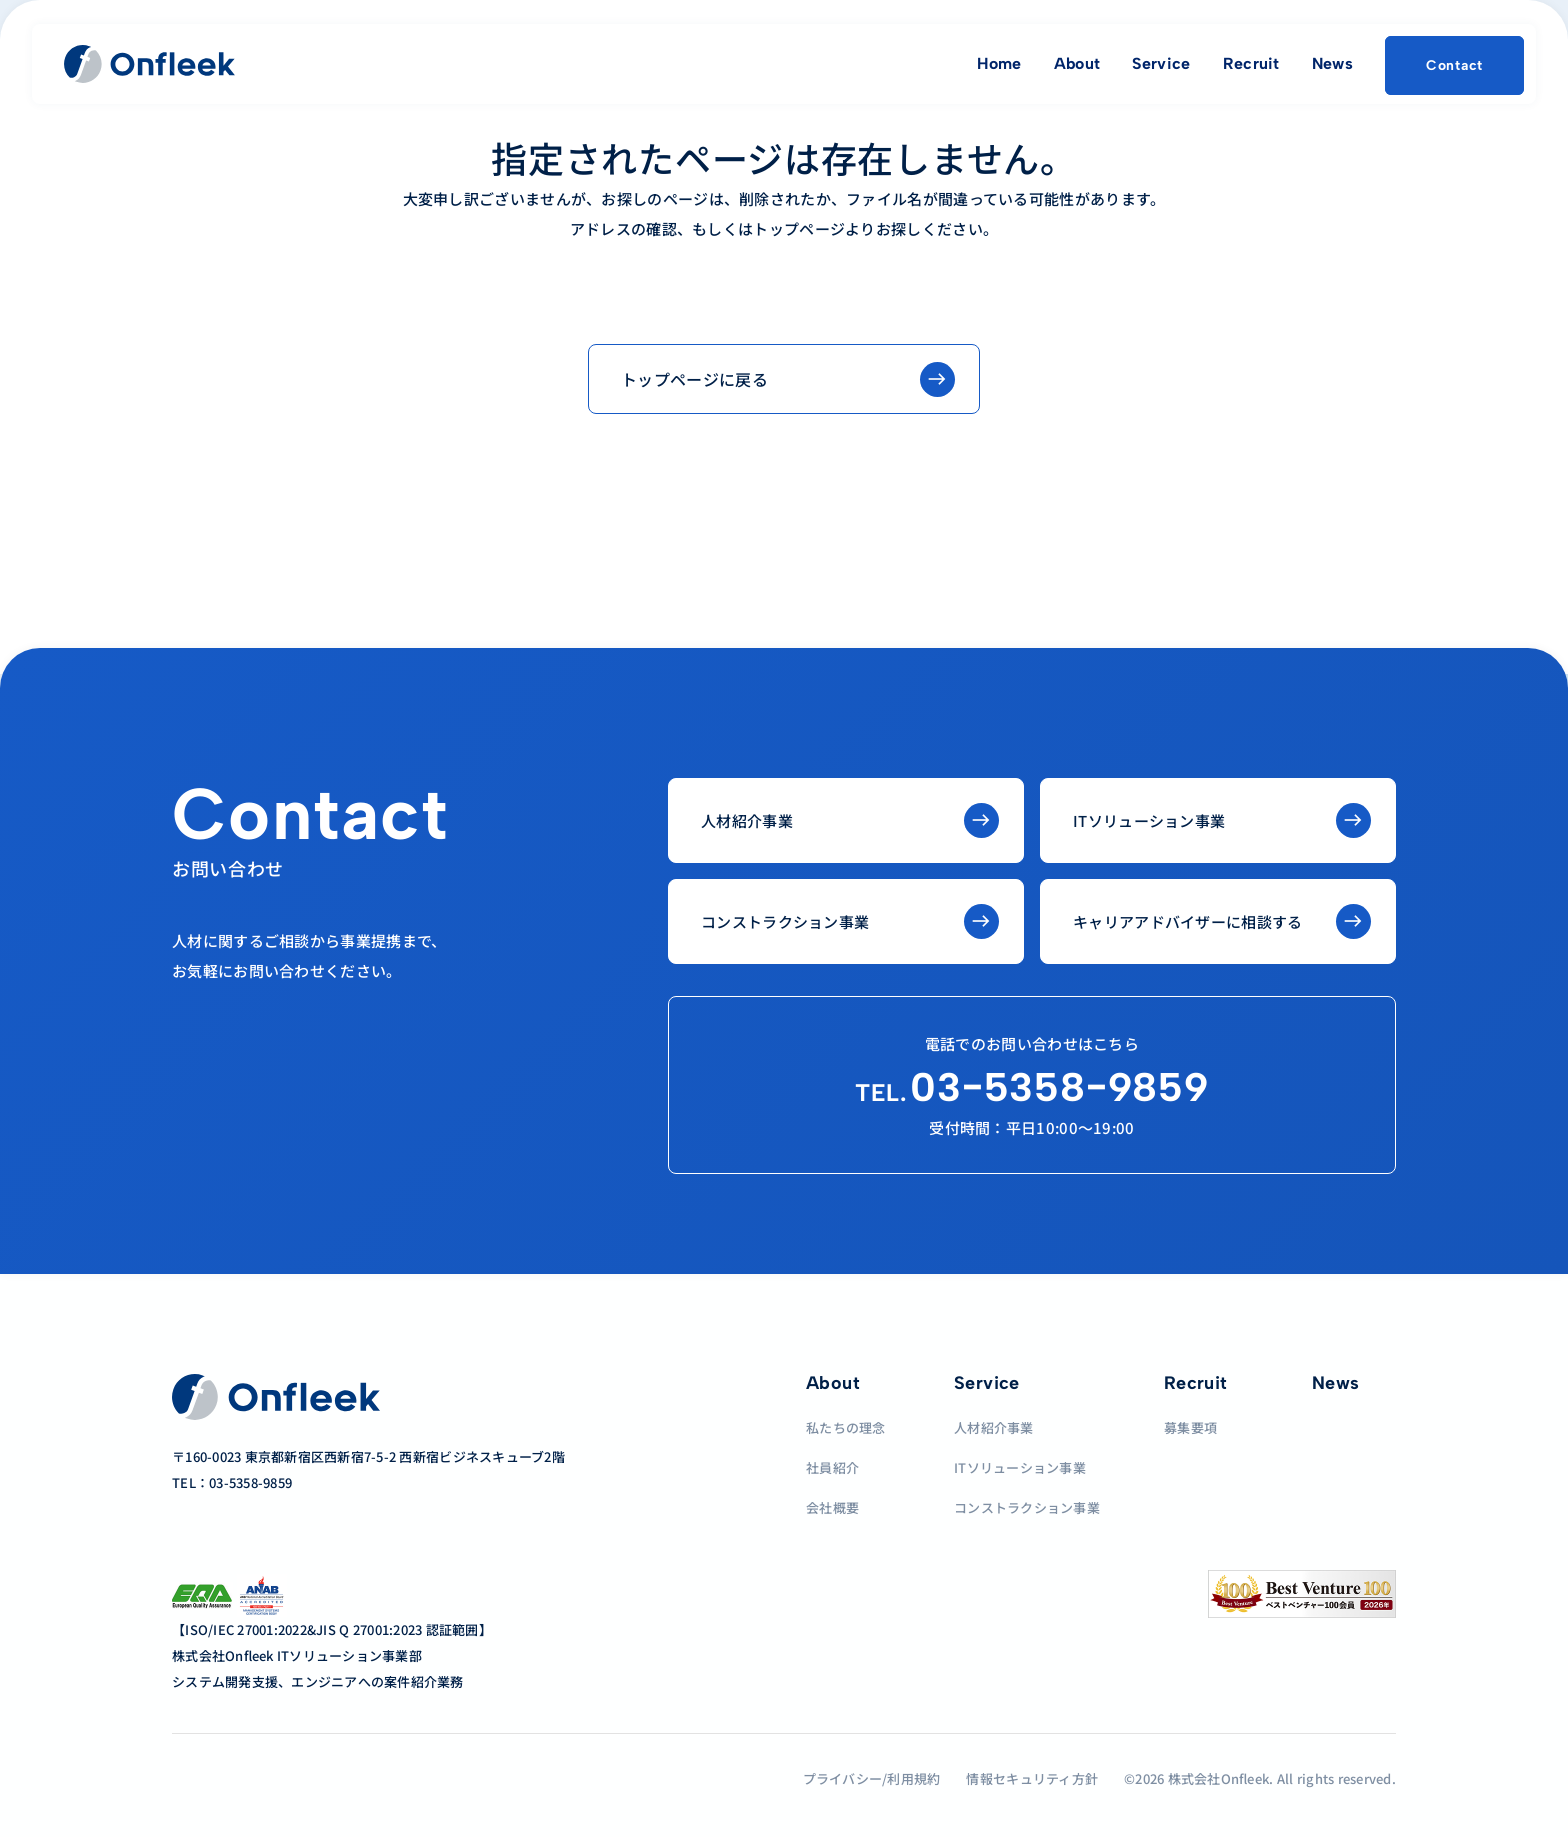  I want to click on 募集要項, so click(1190, 1427).